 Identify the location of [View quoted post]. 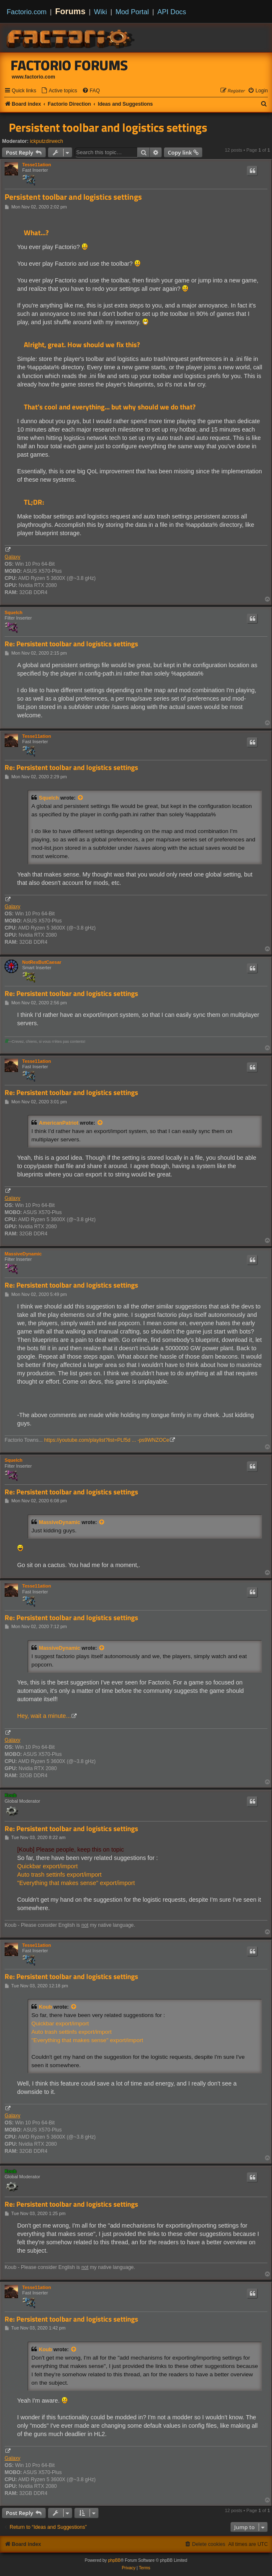
(81, 798).